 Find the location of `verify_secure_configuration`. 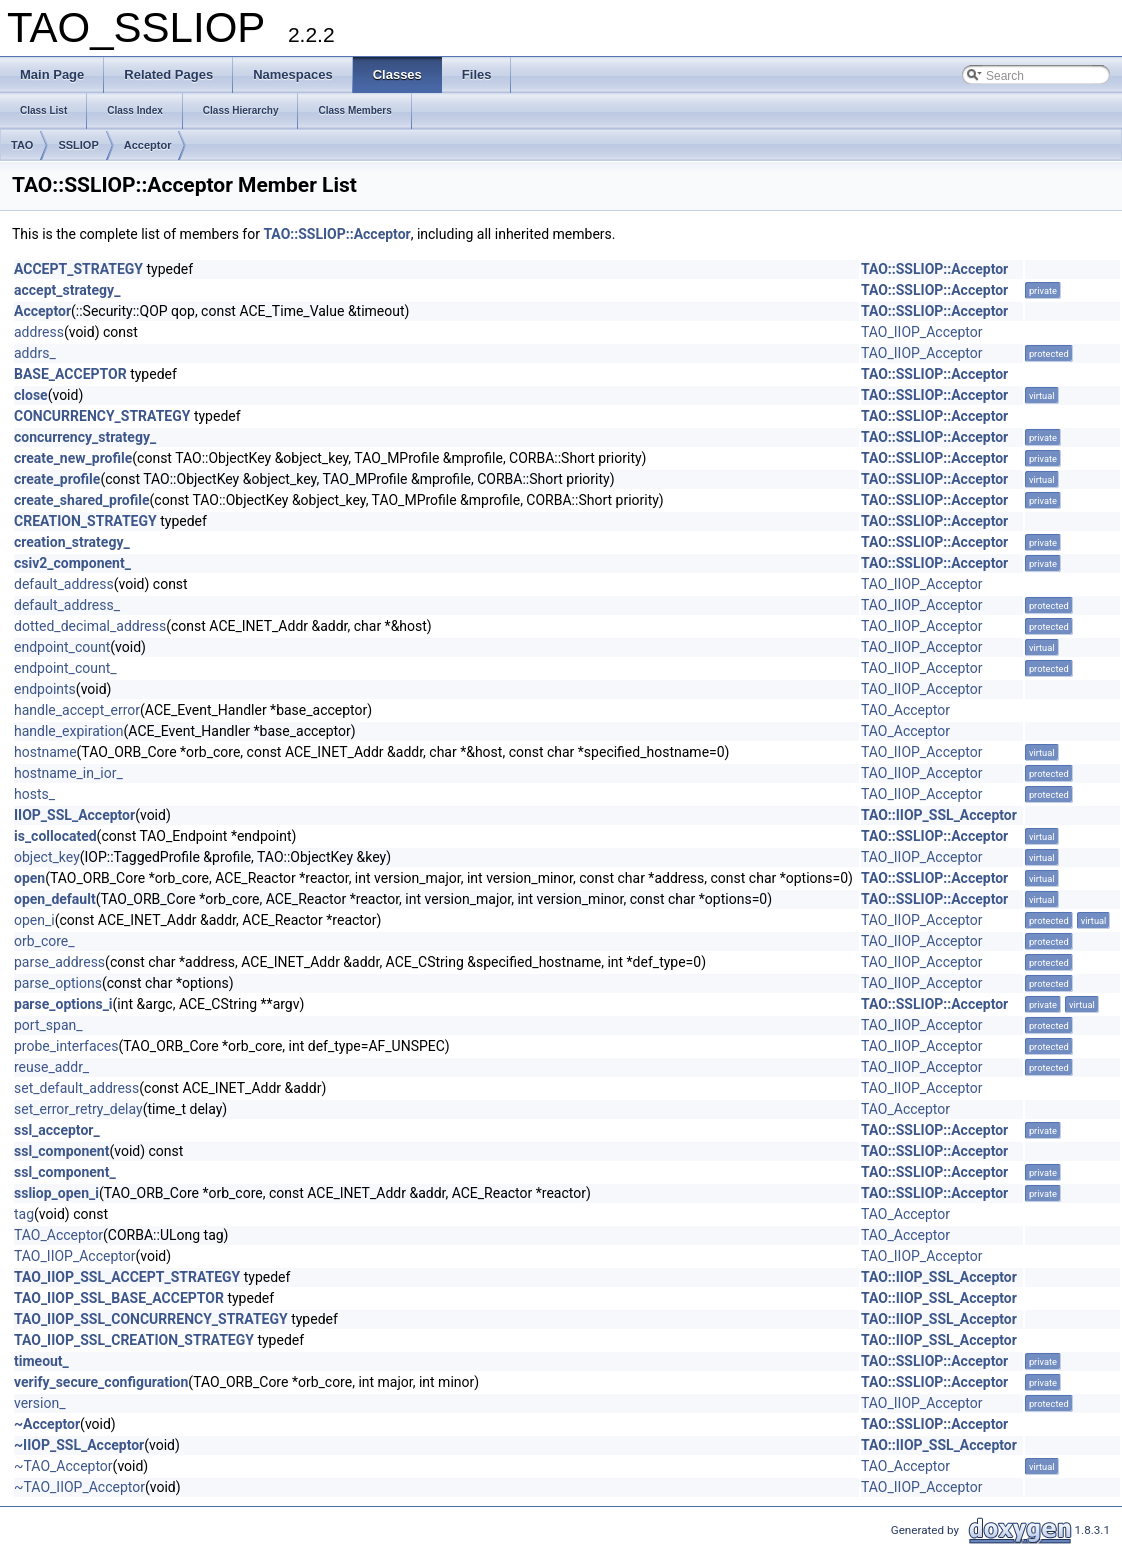

verify_secure_configuration is located at coordinates (101, 1382).